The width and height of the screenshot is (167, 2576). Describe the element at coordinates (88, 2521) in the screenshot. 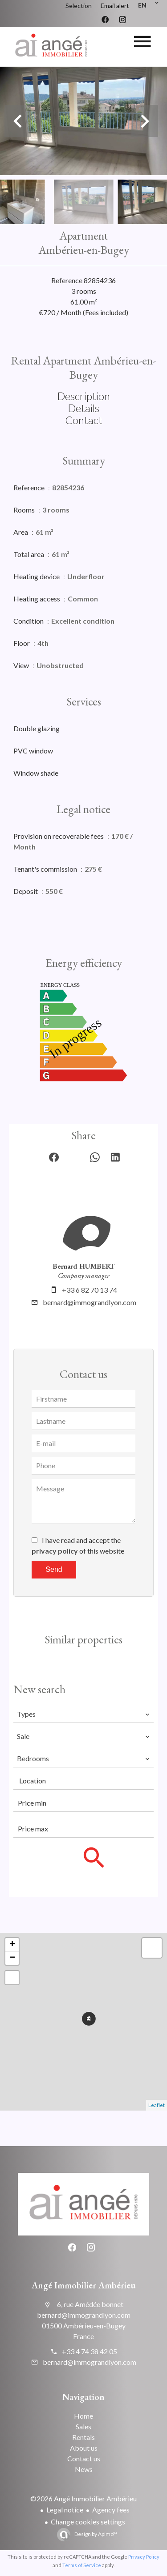

I see `Change cookies settings` at that location.